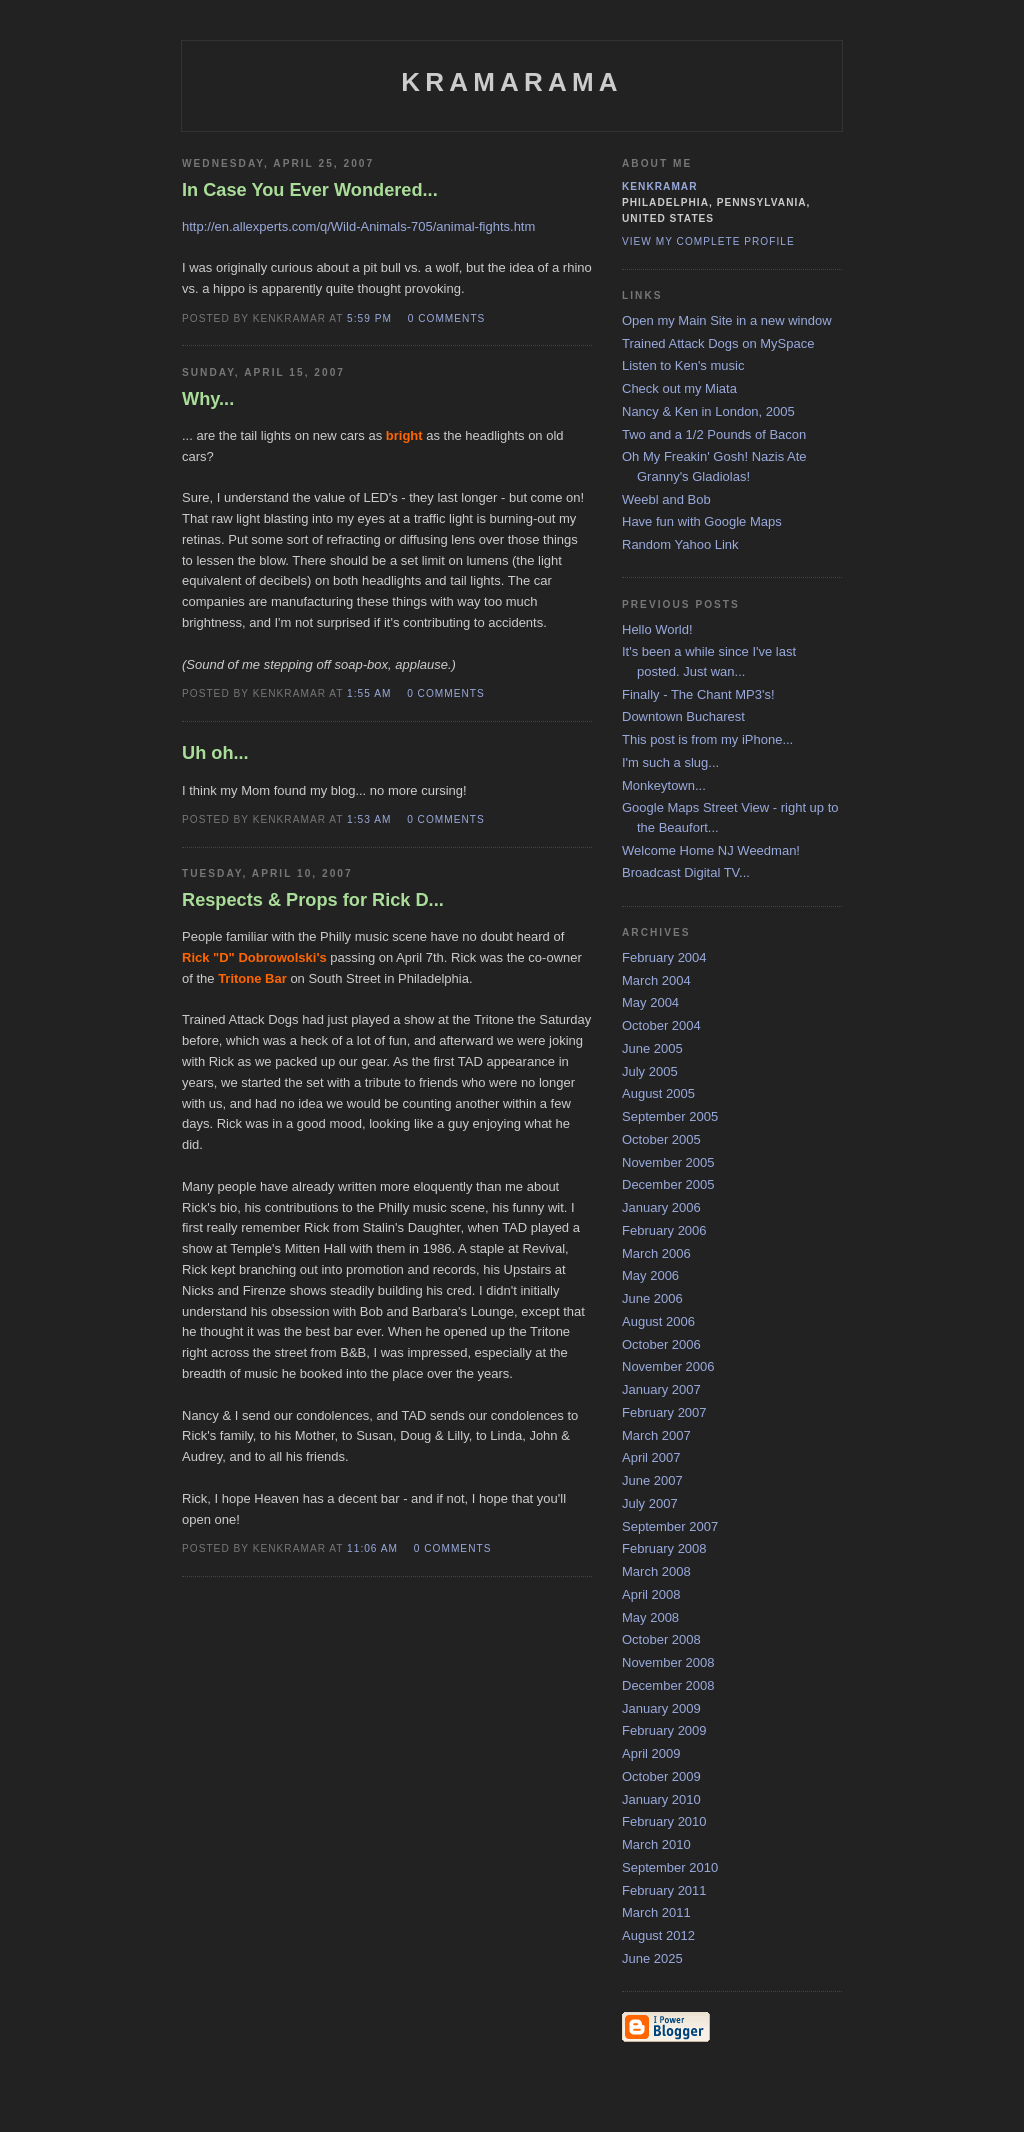 The width and height of the screenshot is (1024, 2132). I want to click on June 2025, so click(652, 1958).